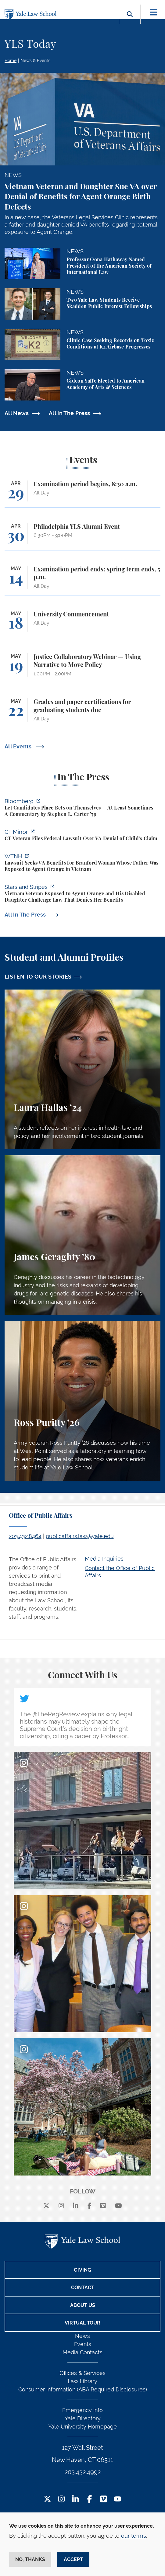 Image resolution: width=165 pixels, height=2576 pixels. I want to click on LISTEN TO OUR STORIES, so click(38, 976).